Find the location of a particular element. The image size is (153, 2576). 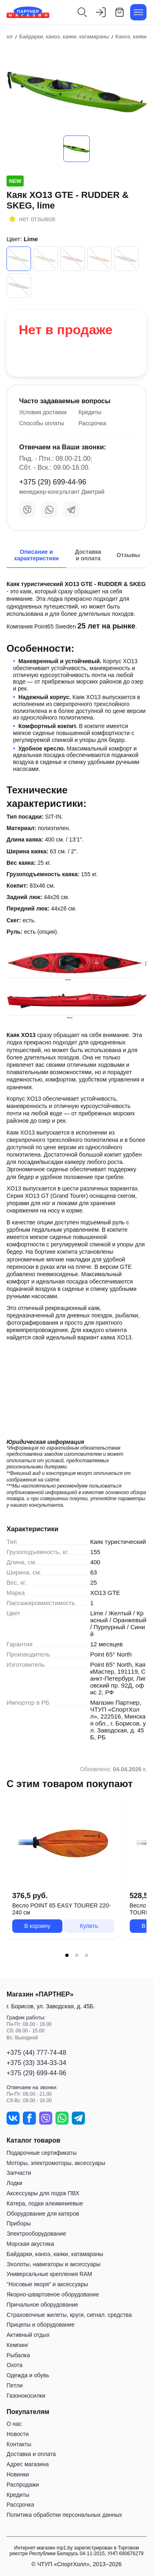

+375 (44) 777-74-48 is located at coordinates (36, 2052).